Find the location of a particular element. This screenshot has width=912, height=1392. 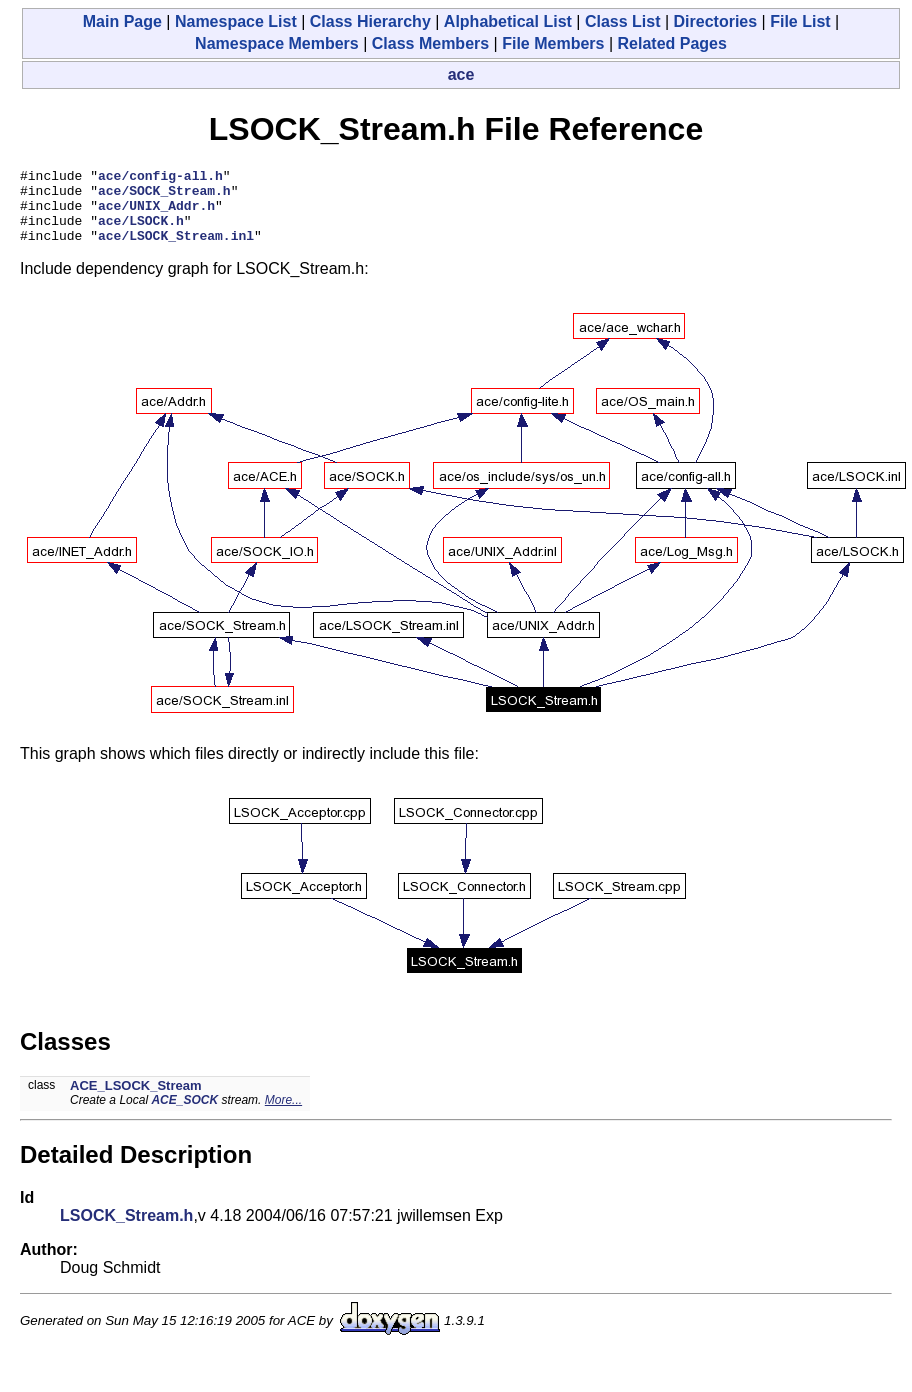

ace is located at coordinates (461, 74).